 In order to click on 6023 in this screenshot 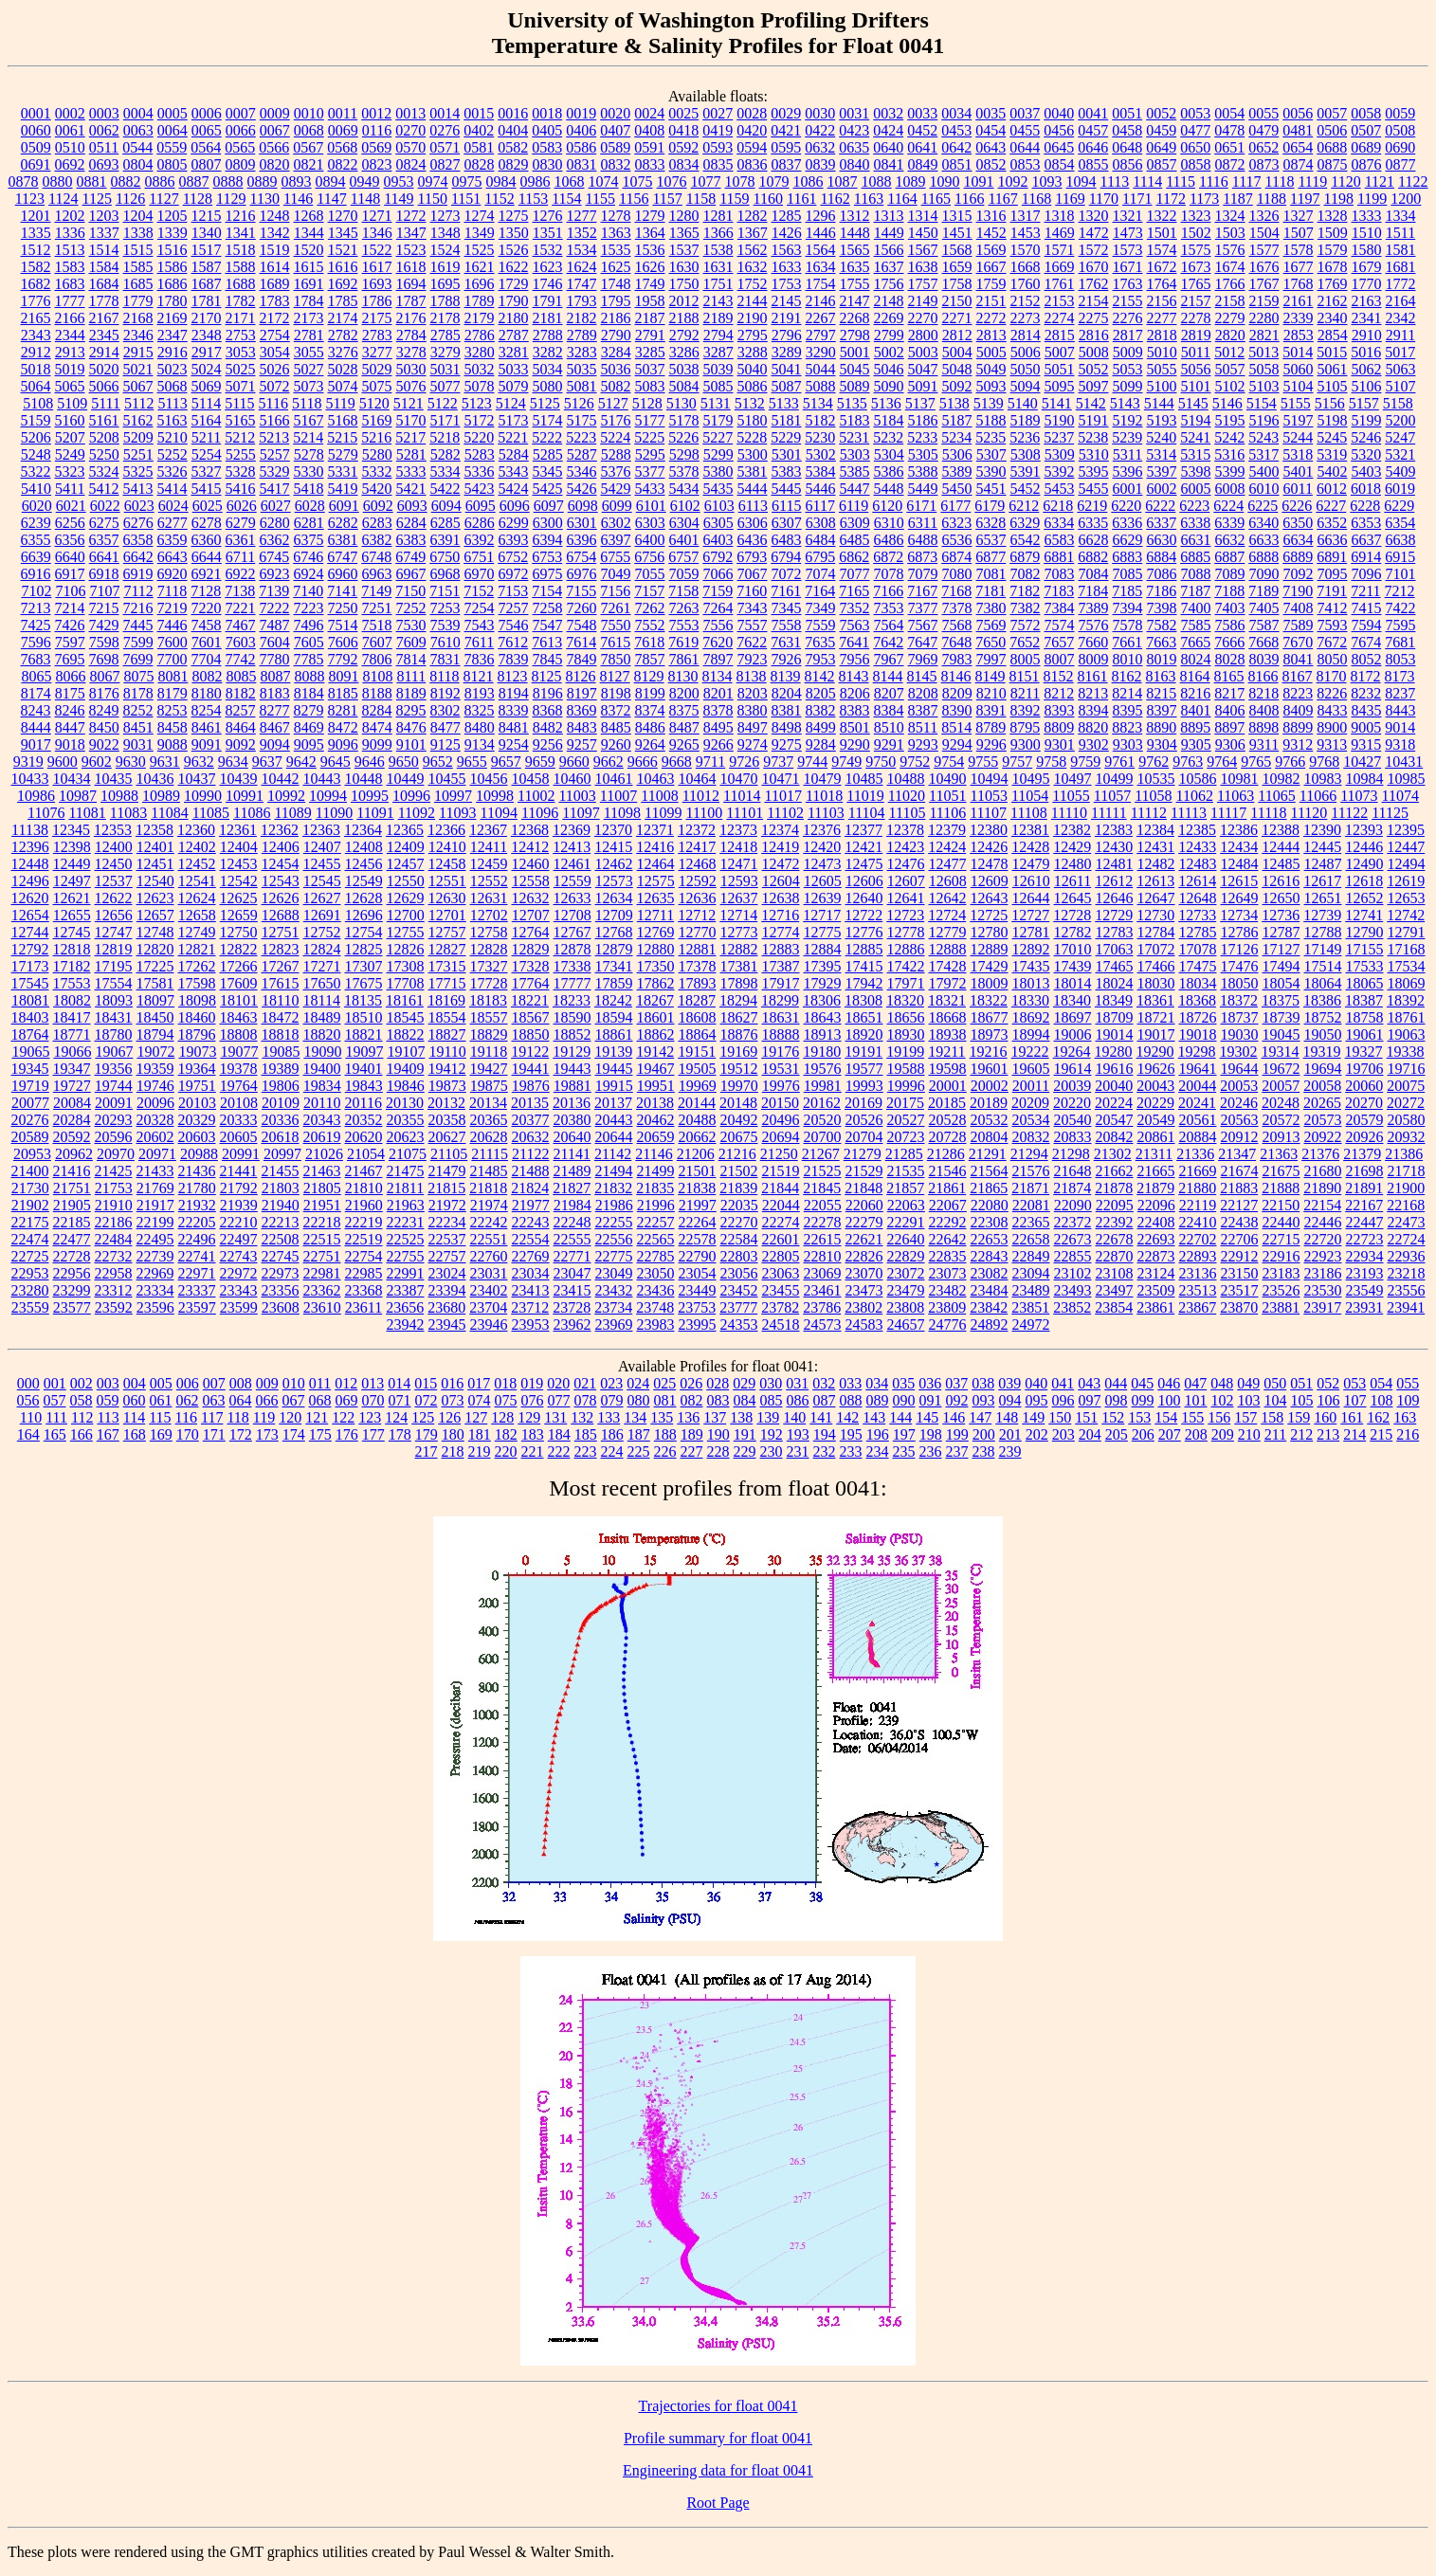, I will do `click(139, 506)`.